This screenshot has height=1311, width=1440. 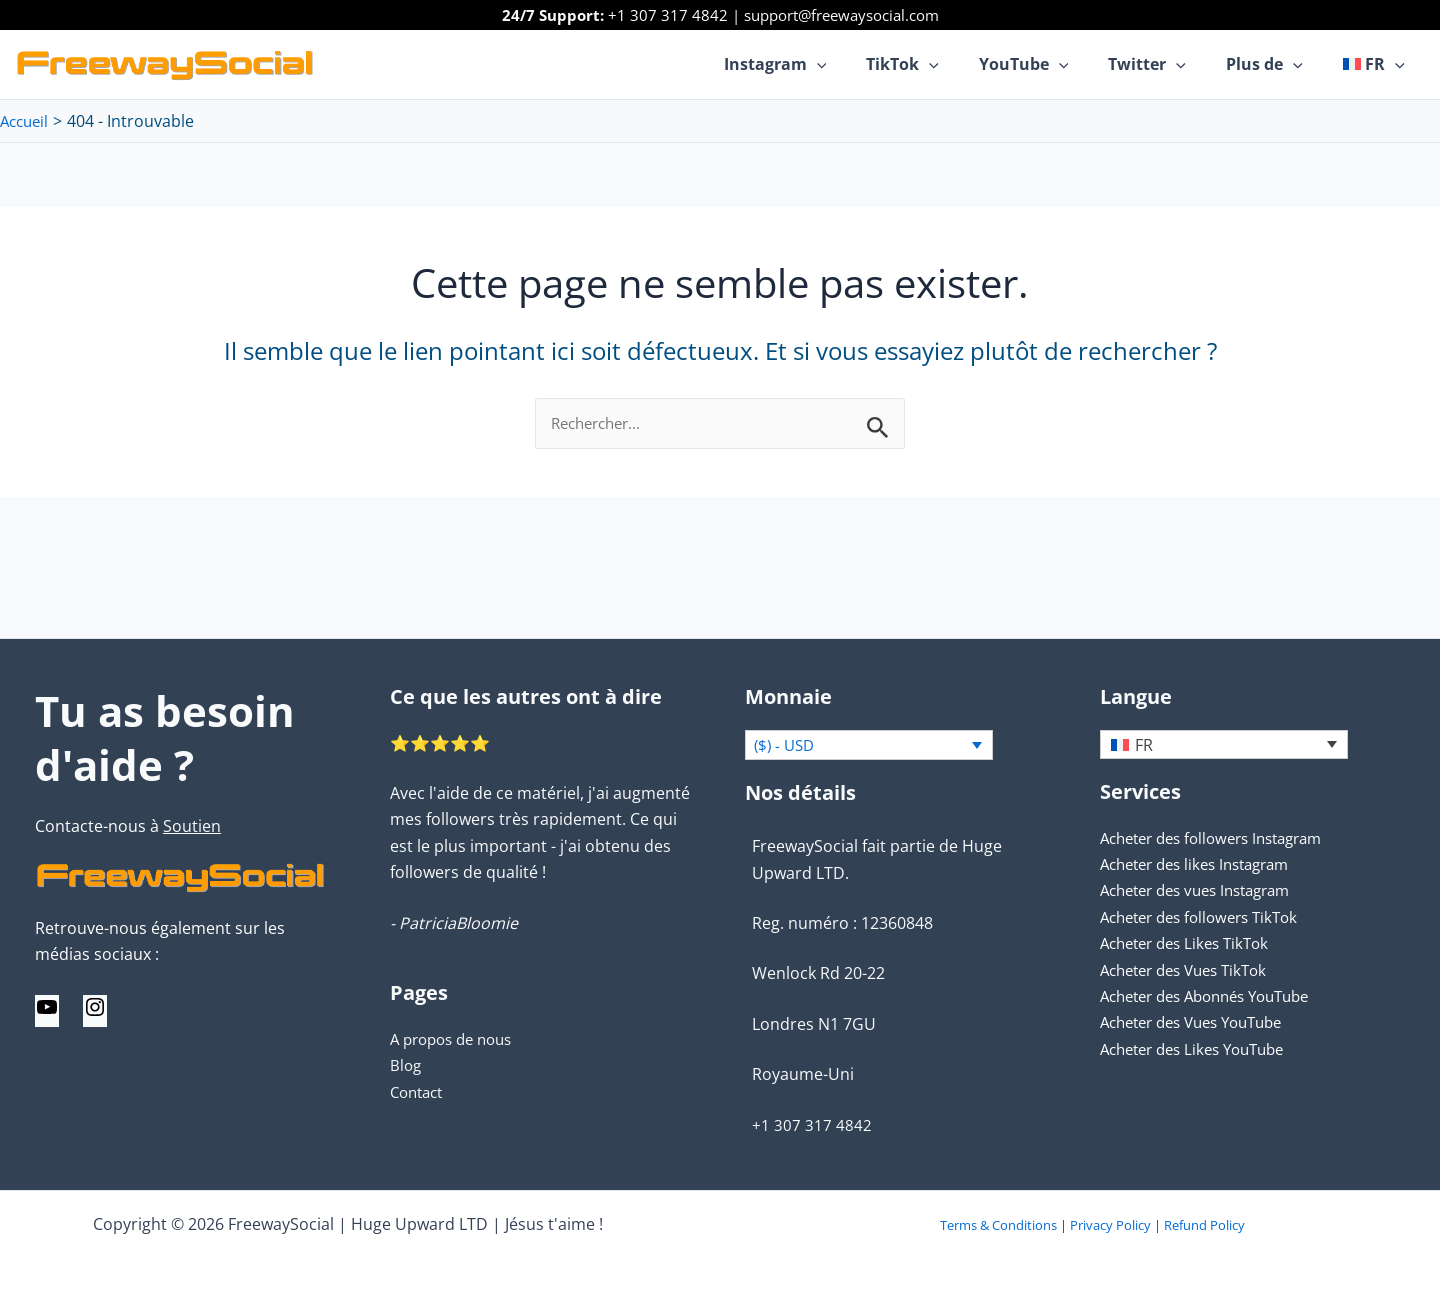 What do you see at coordinates (819, 64) in the screenshot?
I see `Instagram` at bounding box center [819, 64].